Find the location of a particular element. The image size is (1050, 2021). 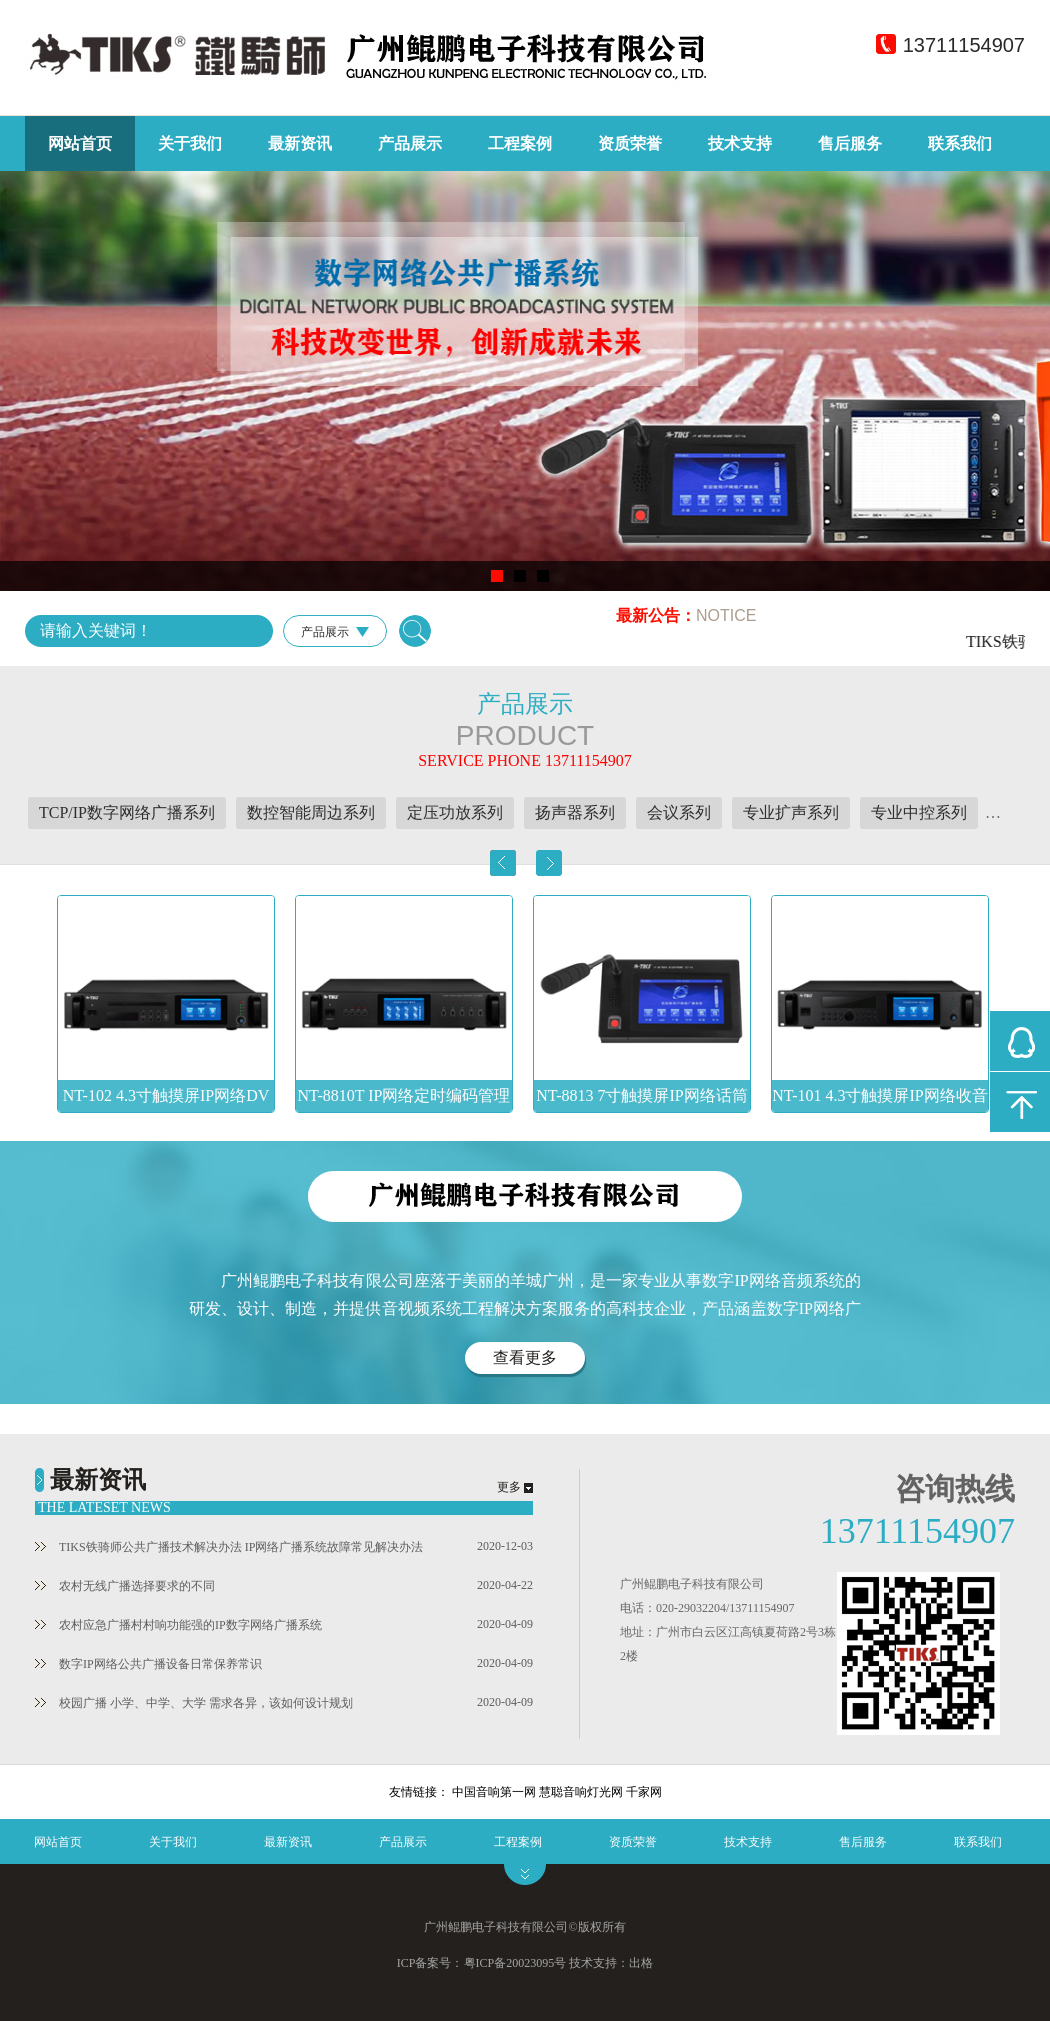

校园广播 小学、中学、大学 需求各异，该如何设计规划 is located at coordinates (194, 1703).